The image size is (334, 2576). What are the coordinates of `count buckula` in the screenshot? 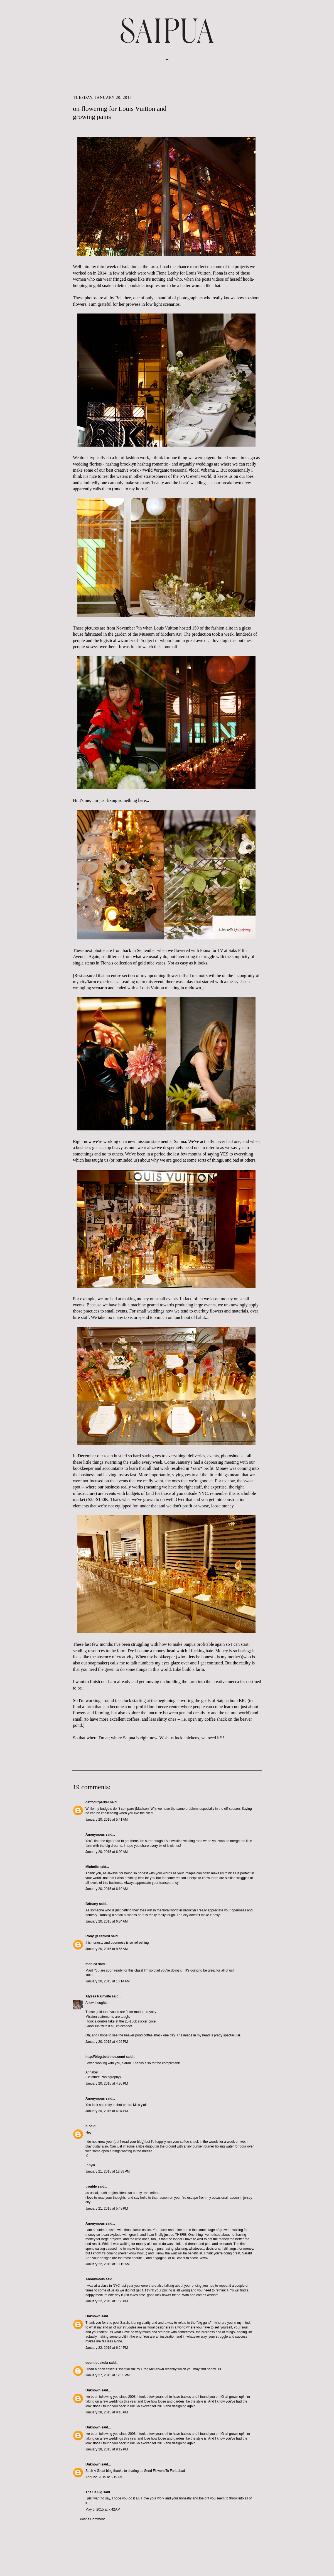 It's located at (96, 2363).